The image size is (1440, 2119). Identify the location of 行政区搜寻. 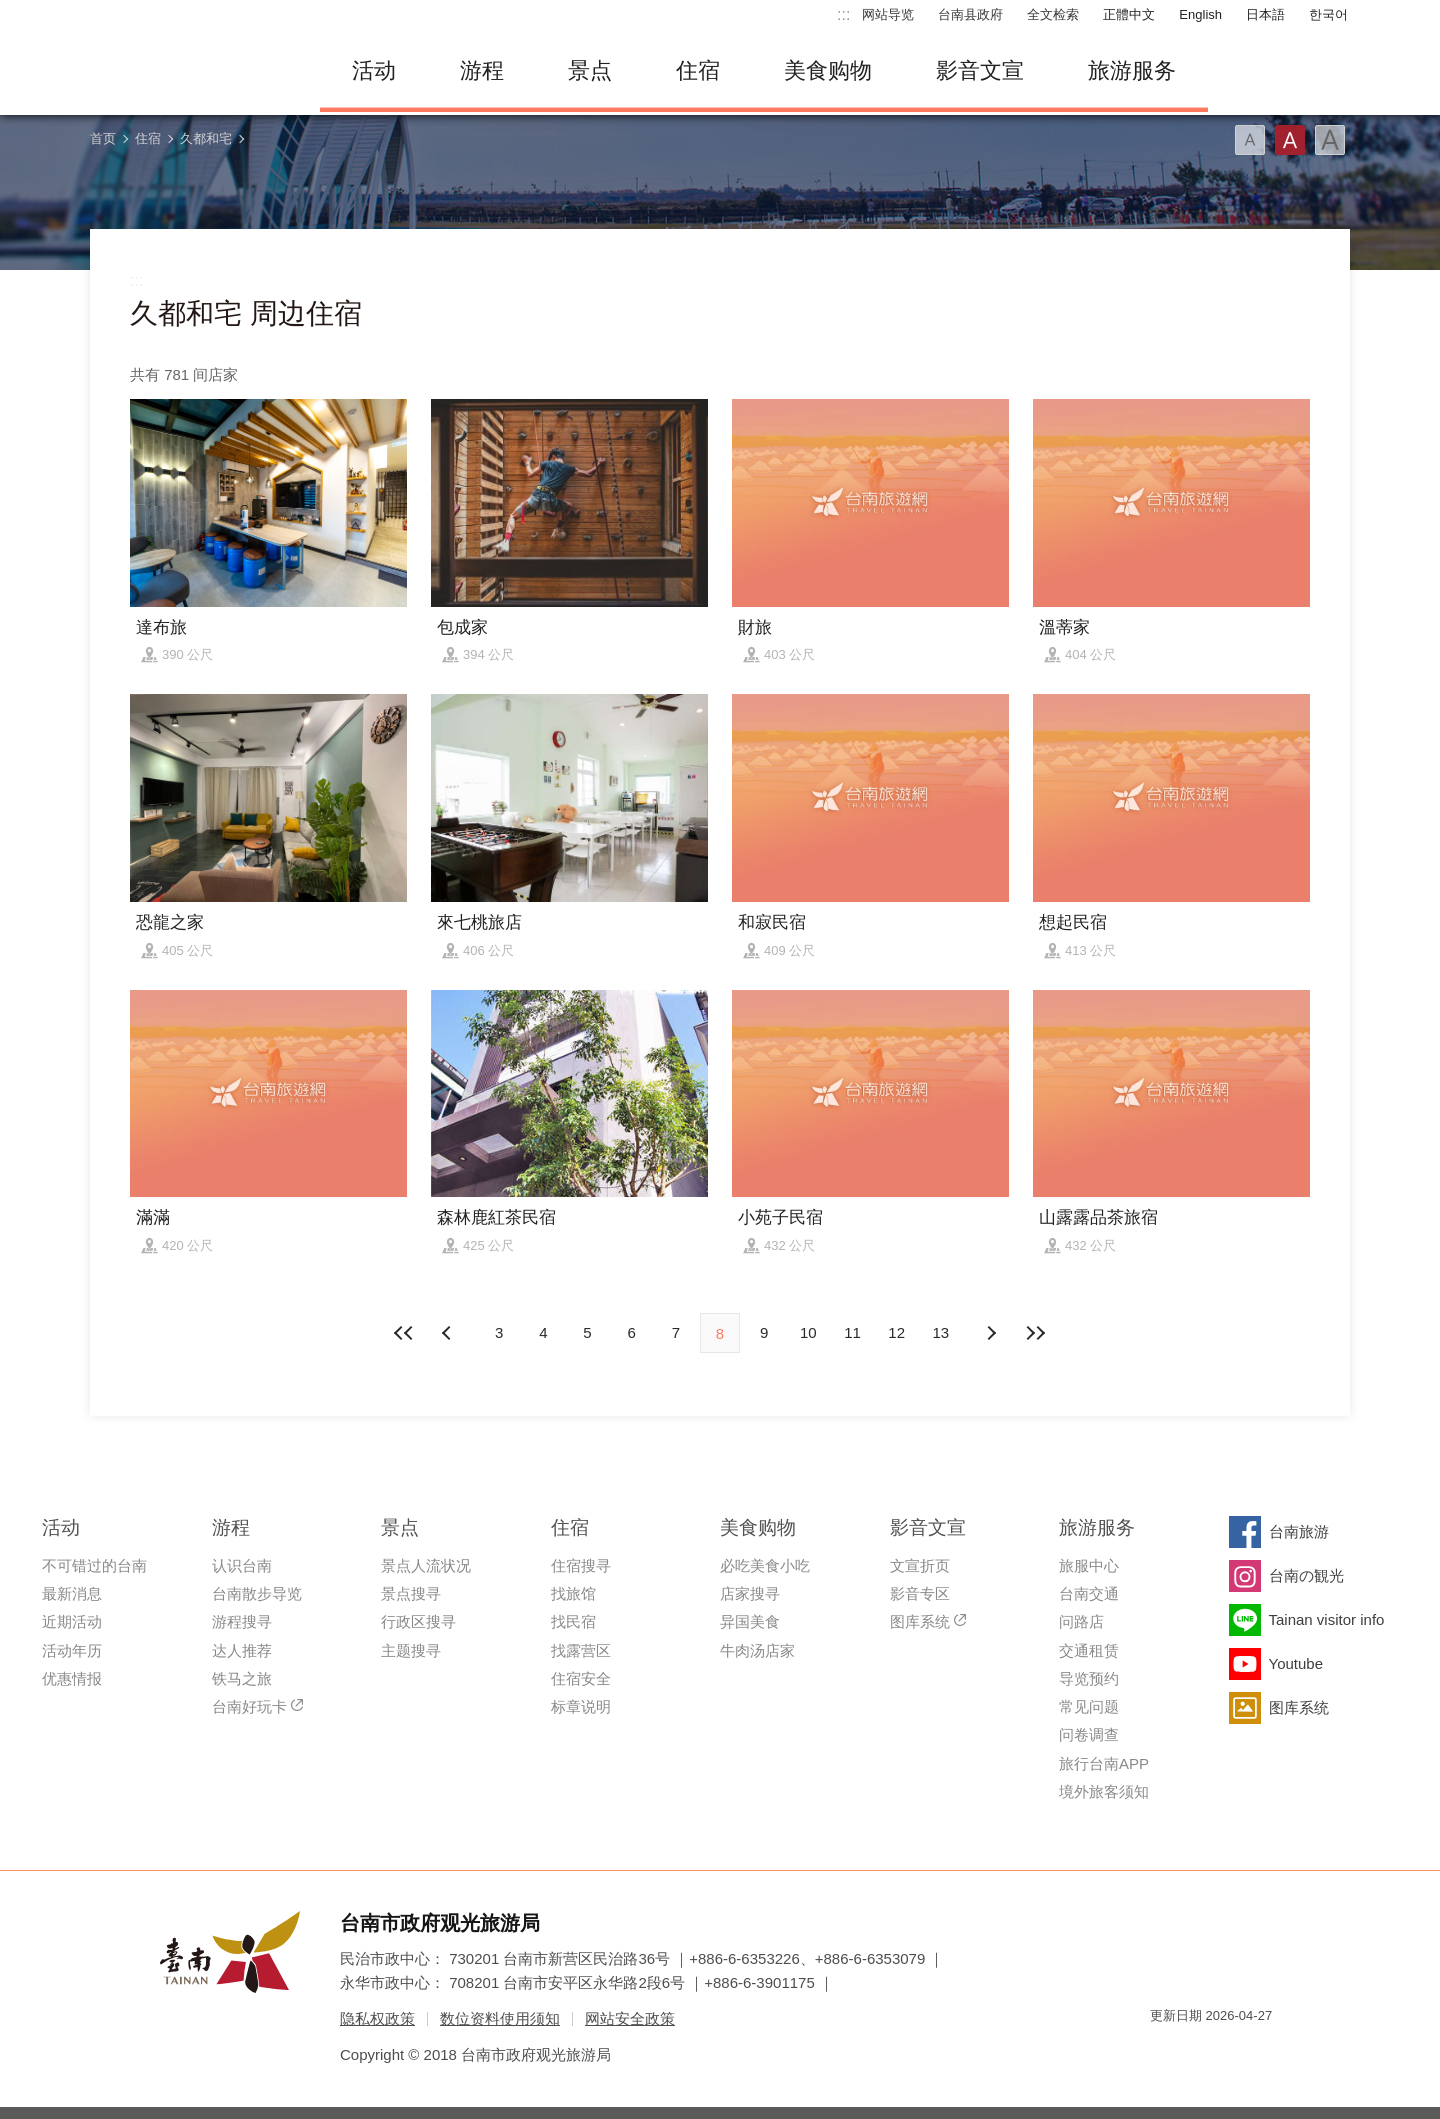
(418, 1621).